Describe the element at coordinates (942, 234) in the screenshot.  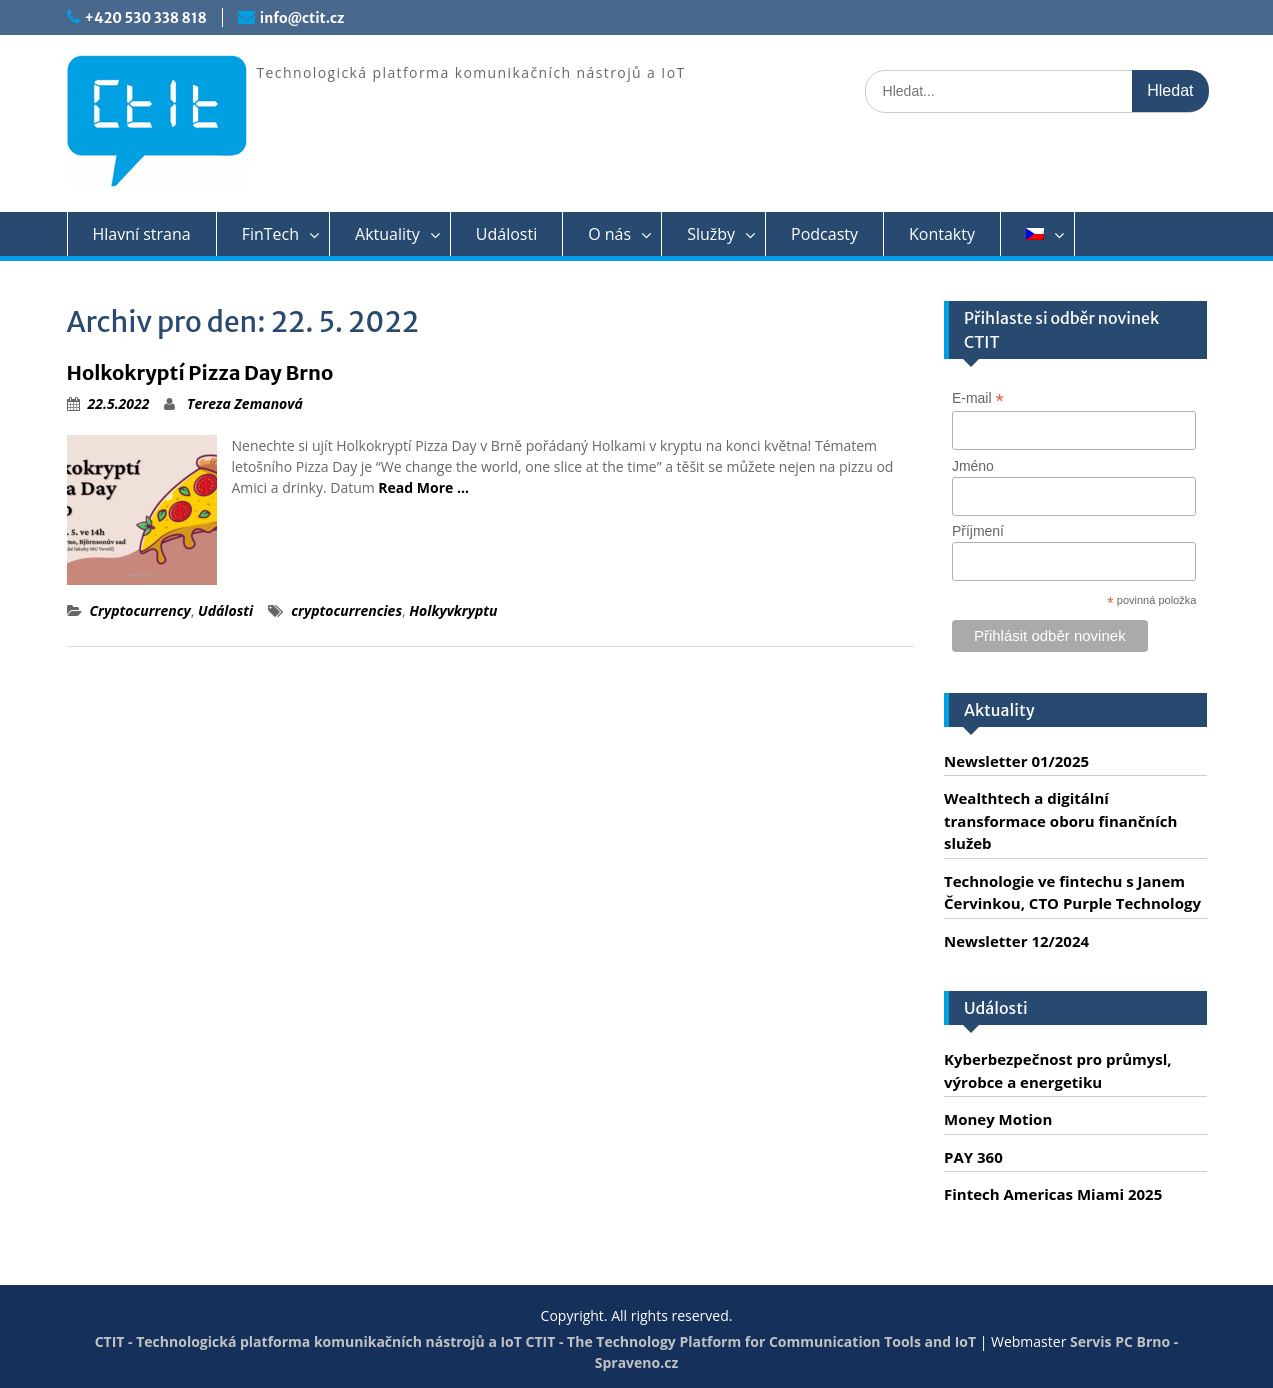
I see `Kontakty` at that location.